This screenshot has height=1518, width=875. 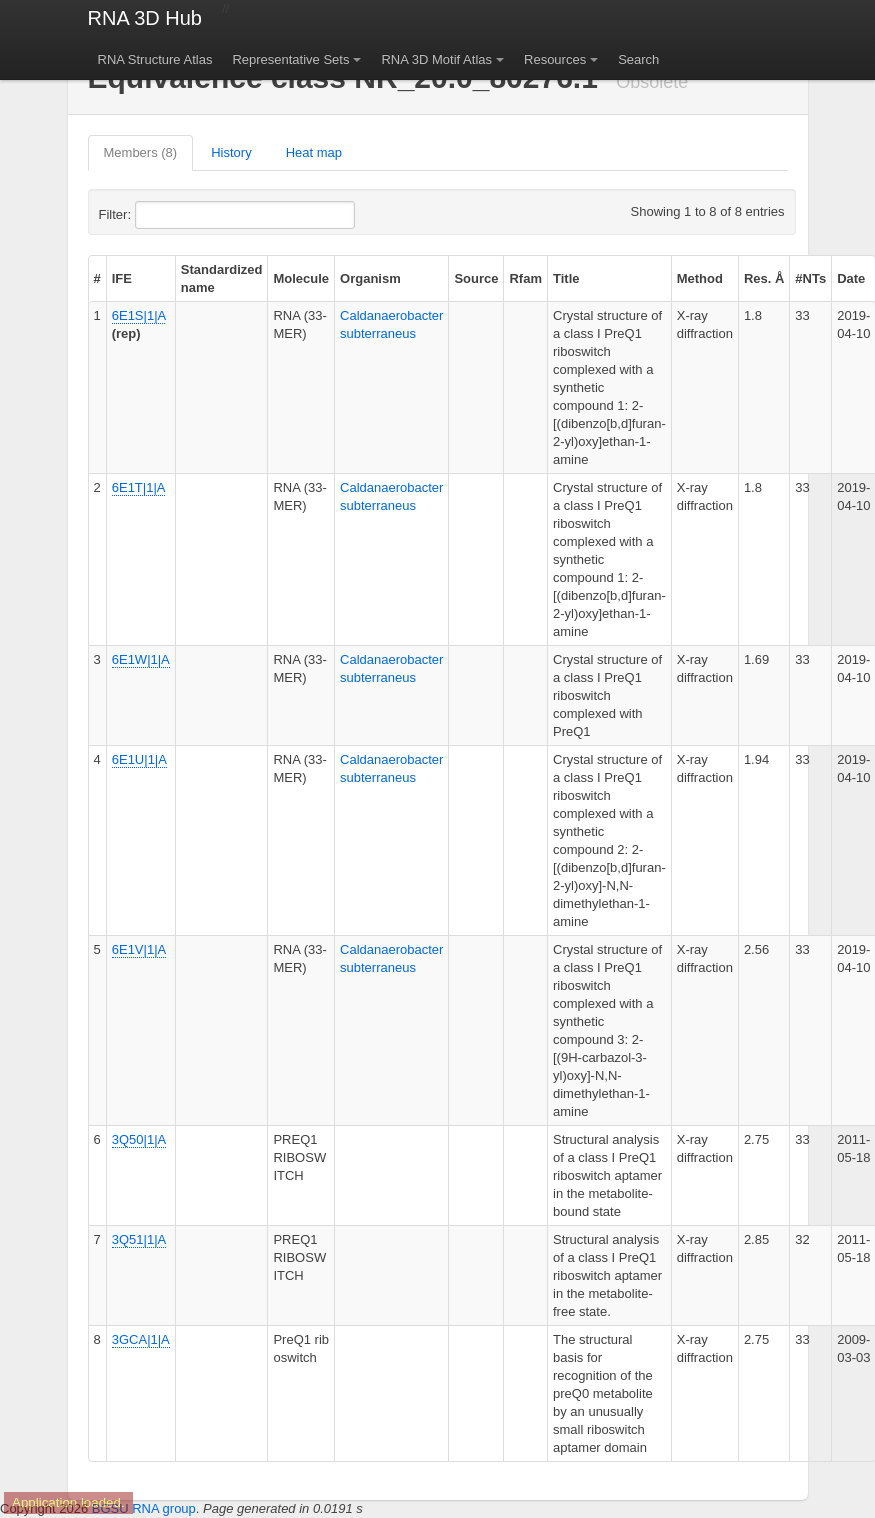 I want to click on Title [columnheader], so click(x=566, y=278).